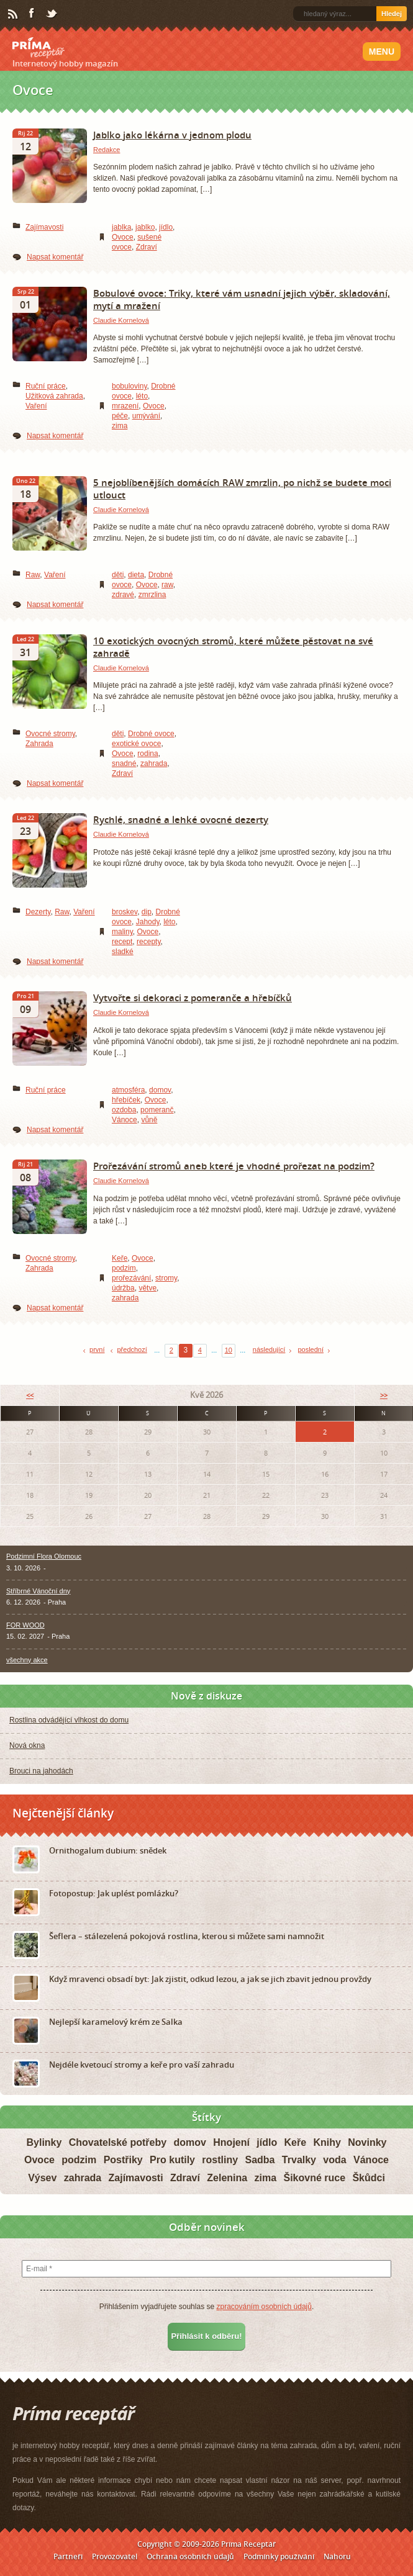 The height and width of the screenshot is (2576, 413). I want to click on děti, so click(118, 574).